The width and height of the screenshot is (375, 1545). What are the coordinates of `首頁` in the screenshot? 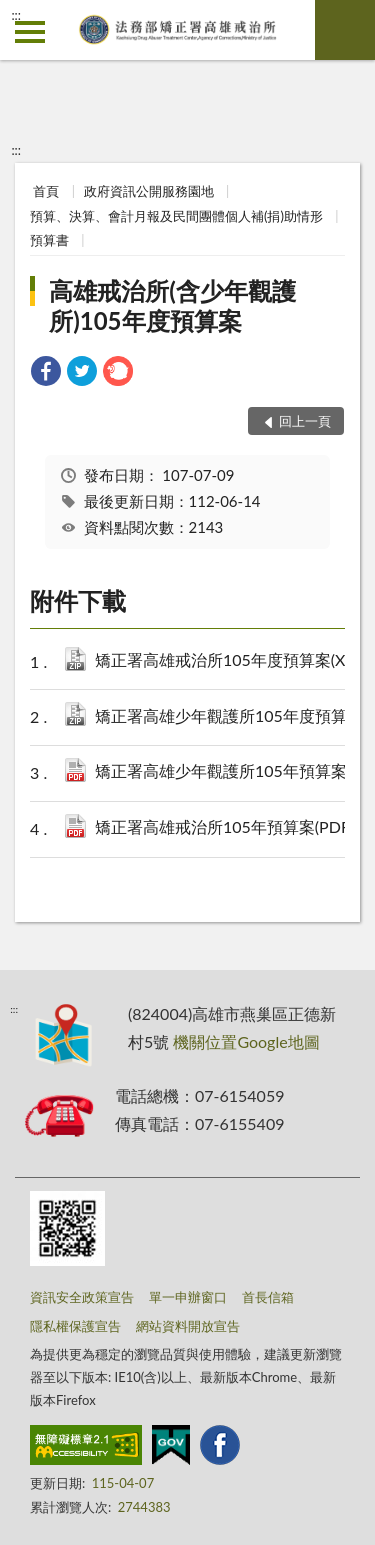 It's located at (46, 191).